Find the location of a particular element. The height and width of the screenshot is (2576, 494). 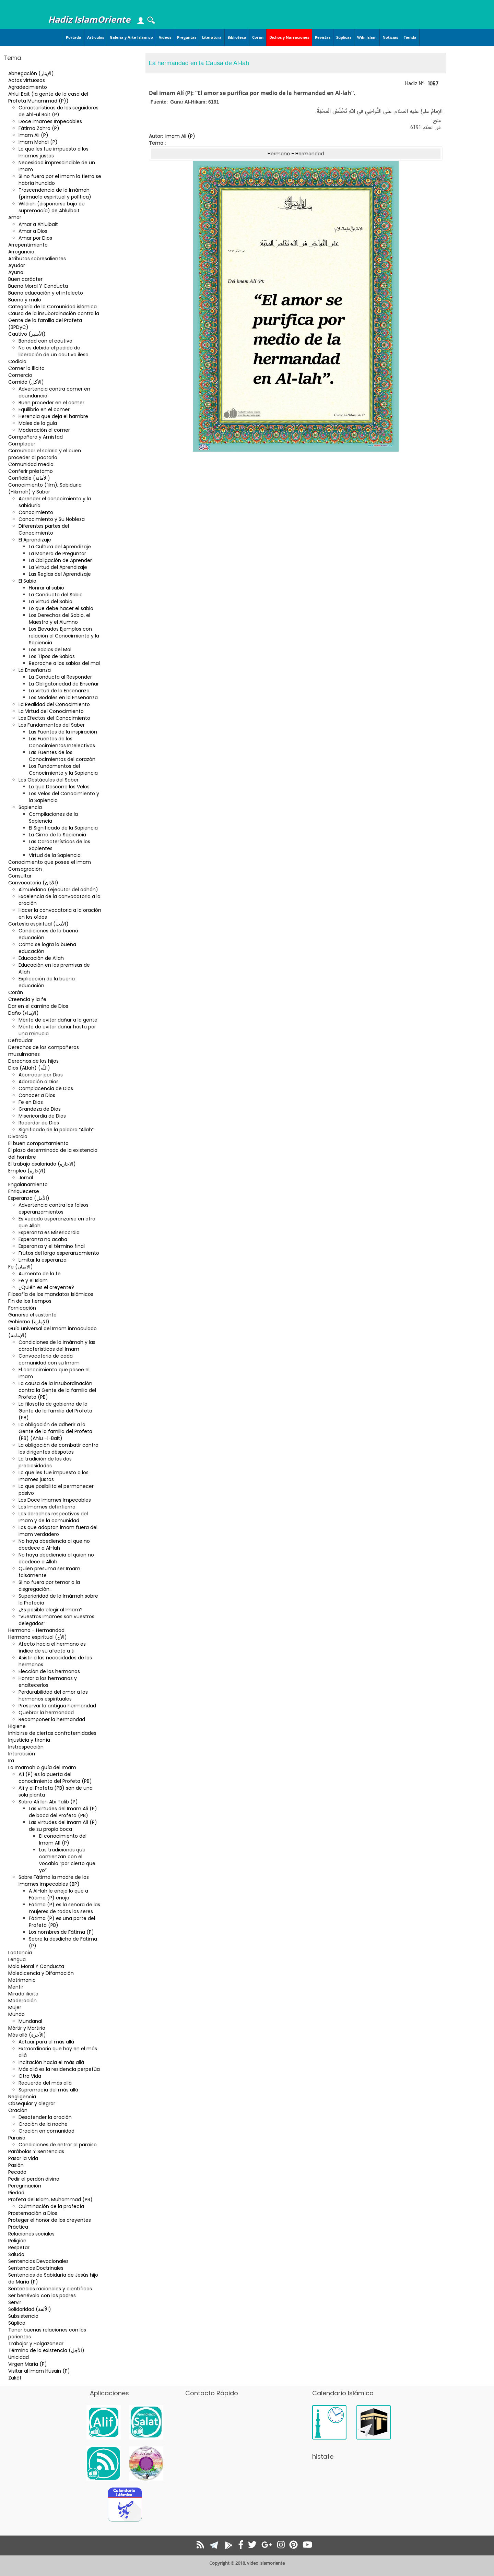

Mundanal is located at coordinates (30, 2021).